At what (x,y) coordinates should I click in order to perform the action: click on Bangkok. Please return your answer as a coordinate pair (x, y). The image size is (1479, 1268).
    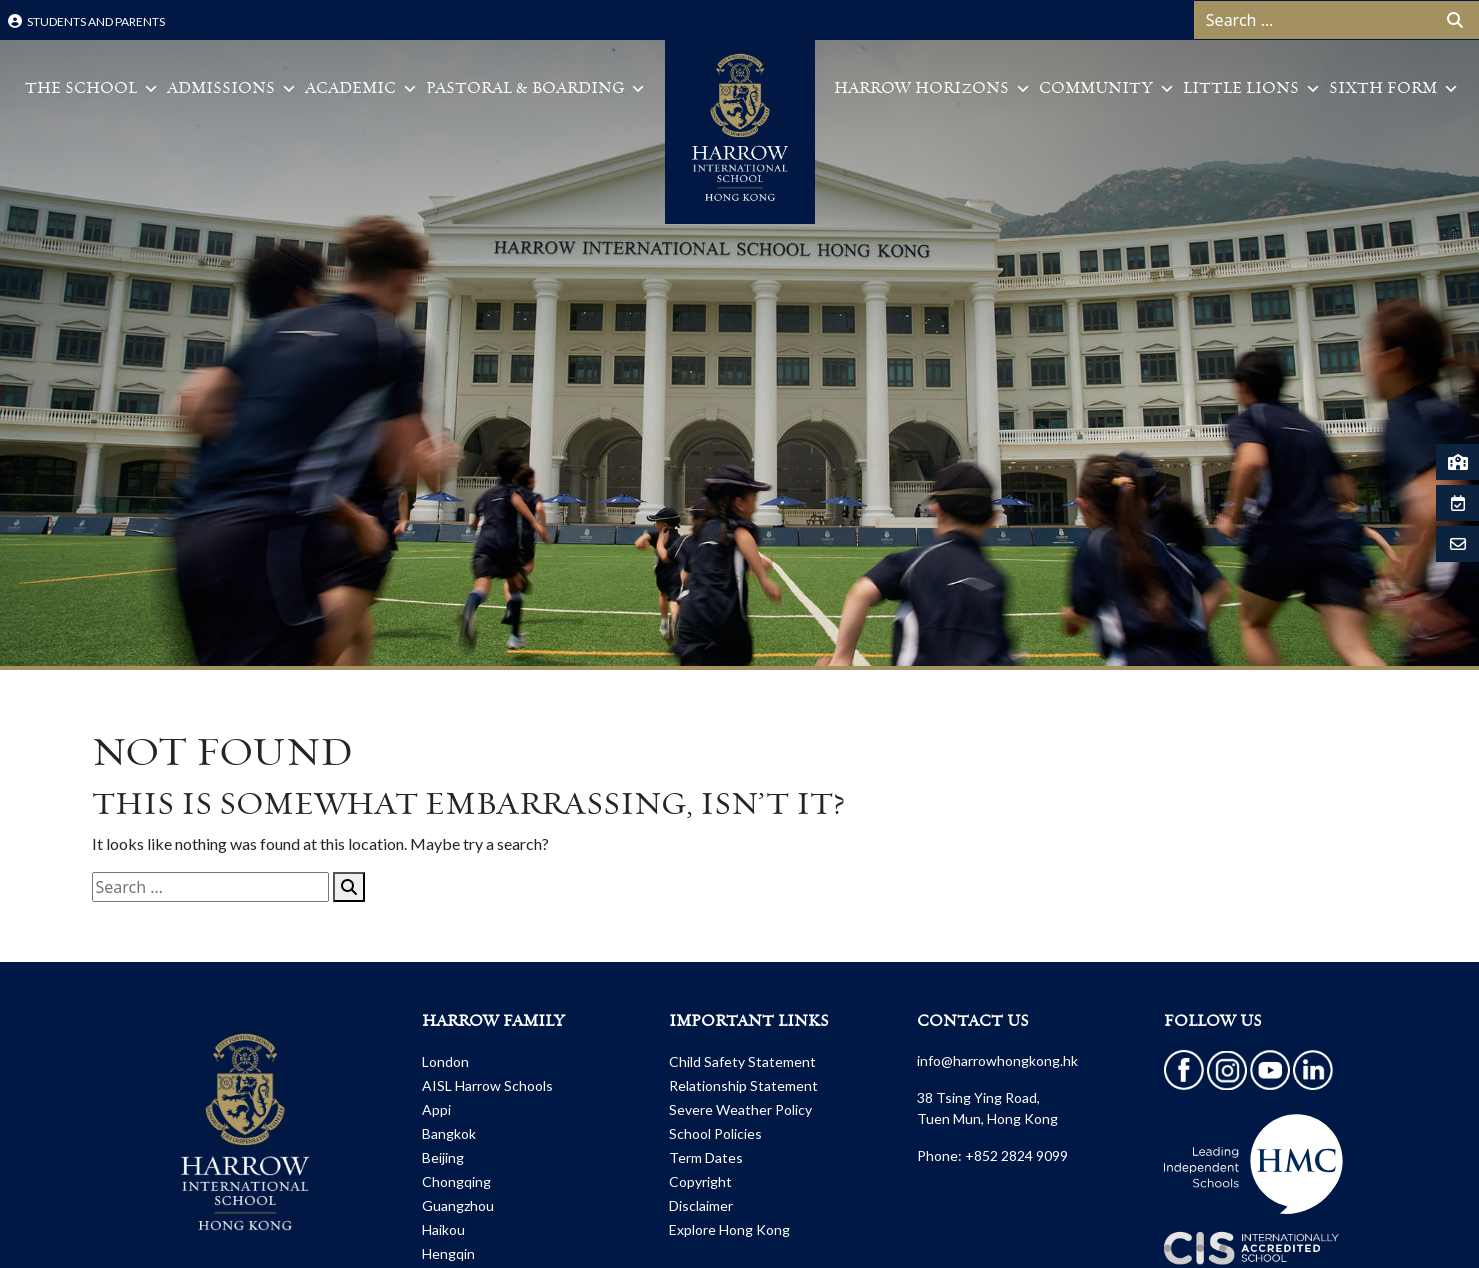
    Looking at the image, I should click on (449, 1133).